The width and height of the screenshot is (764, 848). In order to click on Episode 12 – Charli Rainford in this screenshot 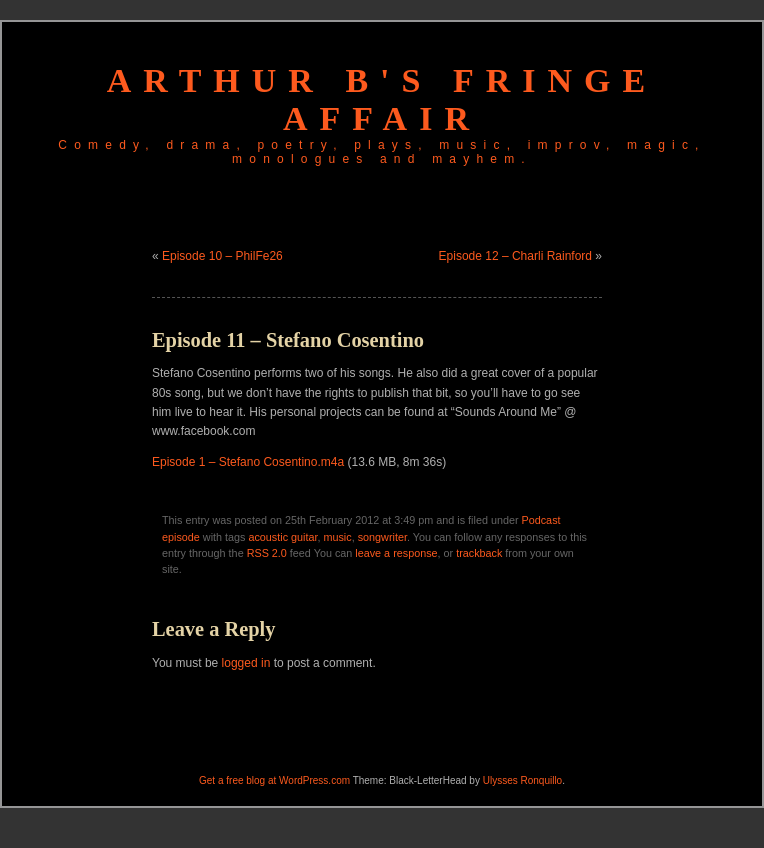, I will do `click(515, 256)`.